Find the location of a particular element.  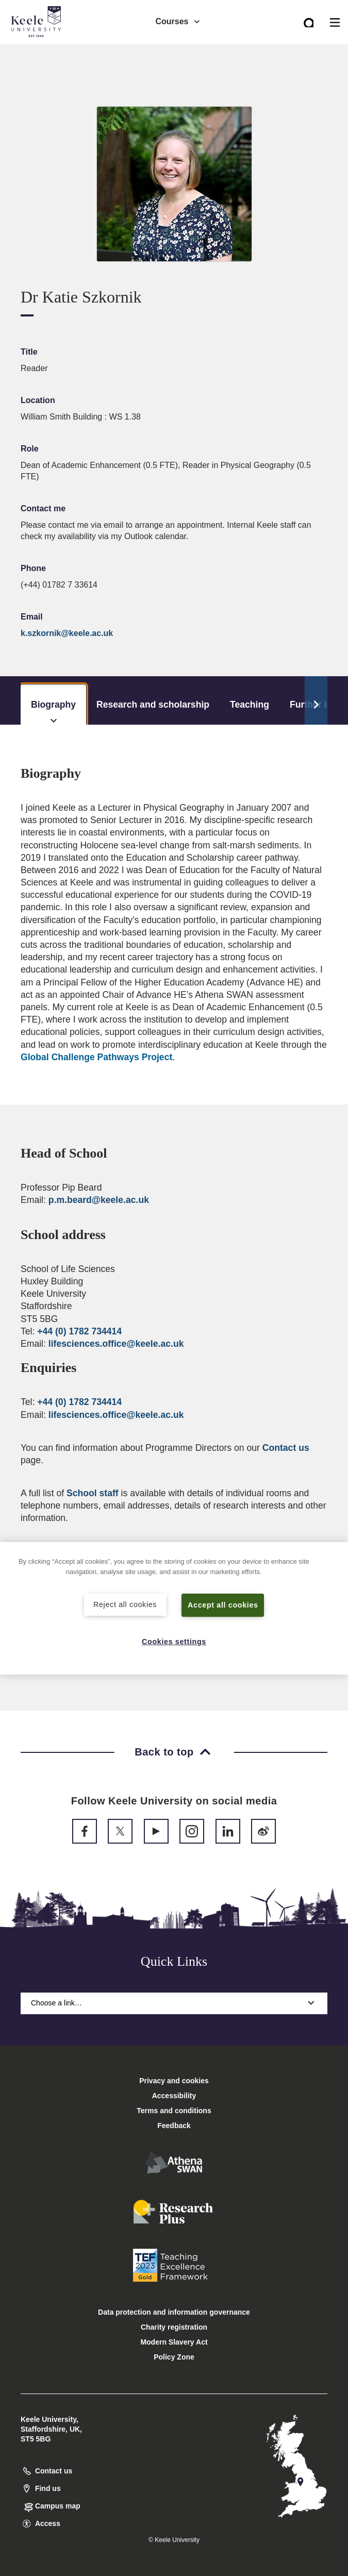

+44 (0) 1782 734414 is located at coordinates (79, 1331).